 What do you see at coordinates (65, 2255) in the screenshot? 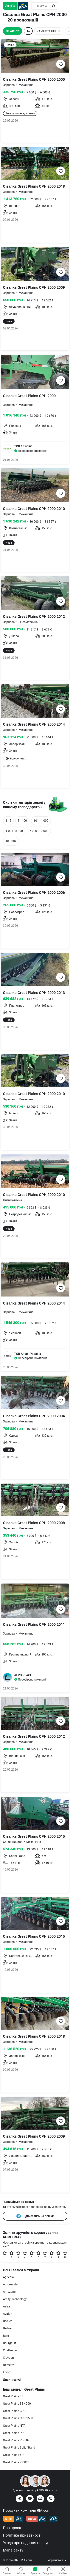
I see `10` at bounding box center [65, 2255].